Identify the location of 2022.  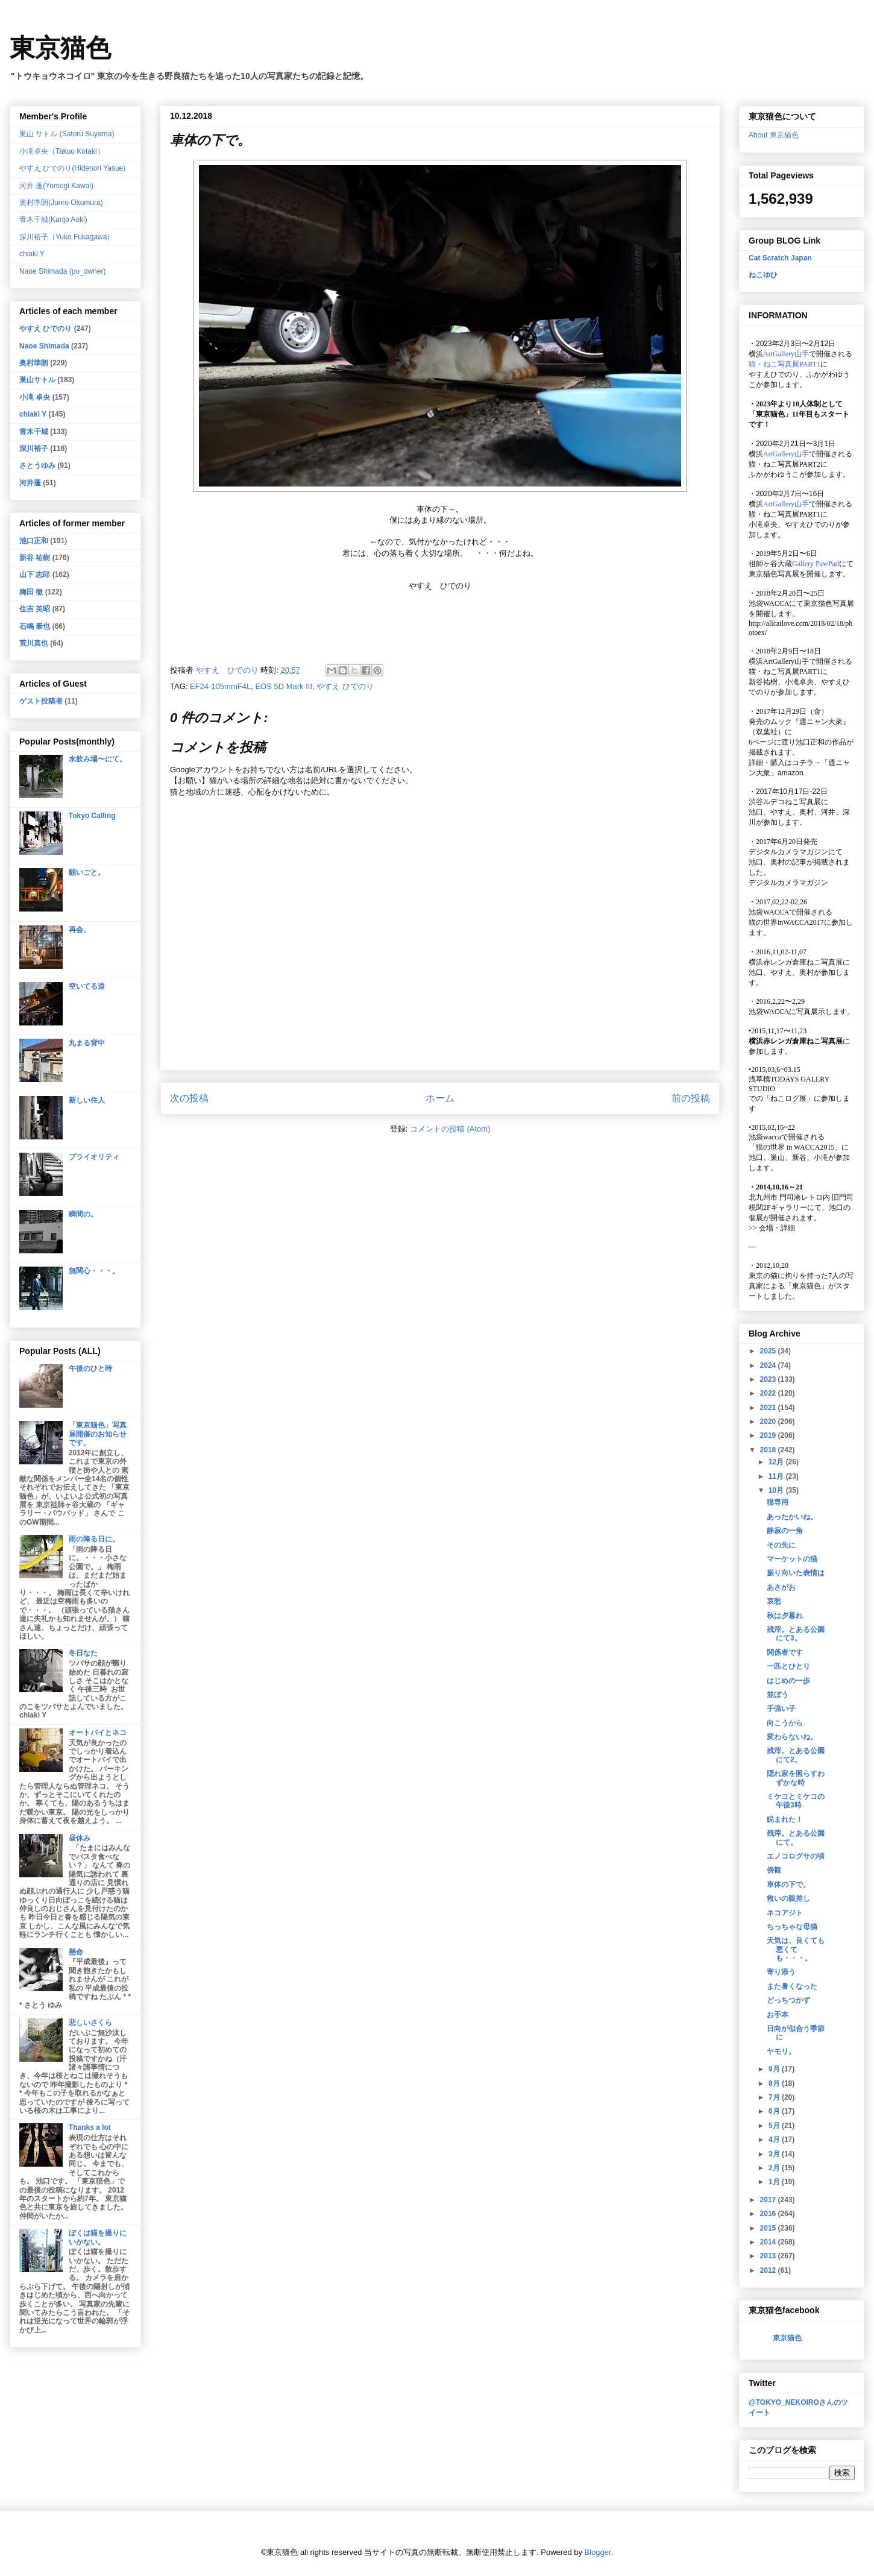
(769, 1393).